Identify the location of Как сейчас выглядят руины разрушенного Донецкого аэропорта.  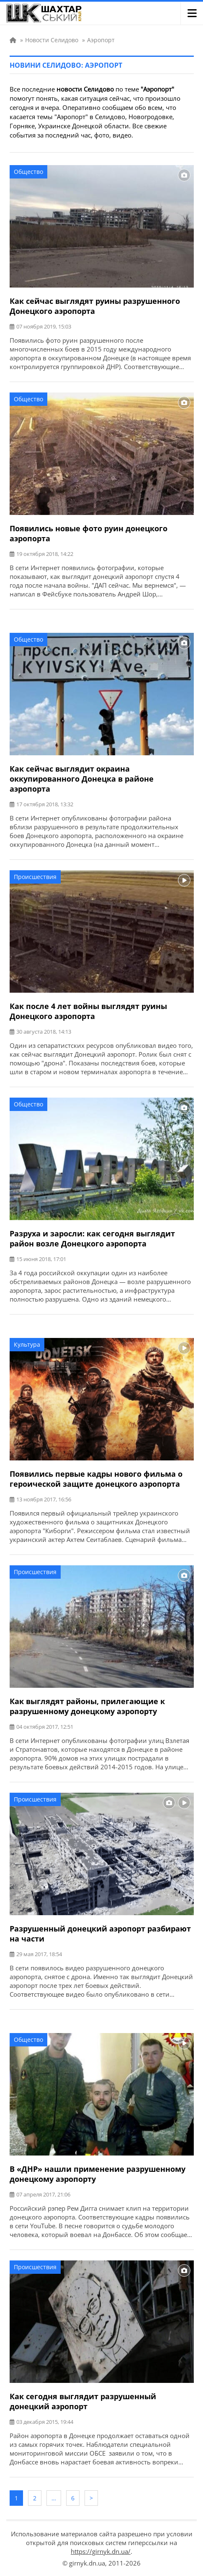
(95, 306).